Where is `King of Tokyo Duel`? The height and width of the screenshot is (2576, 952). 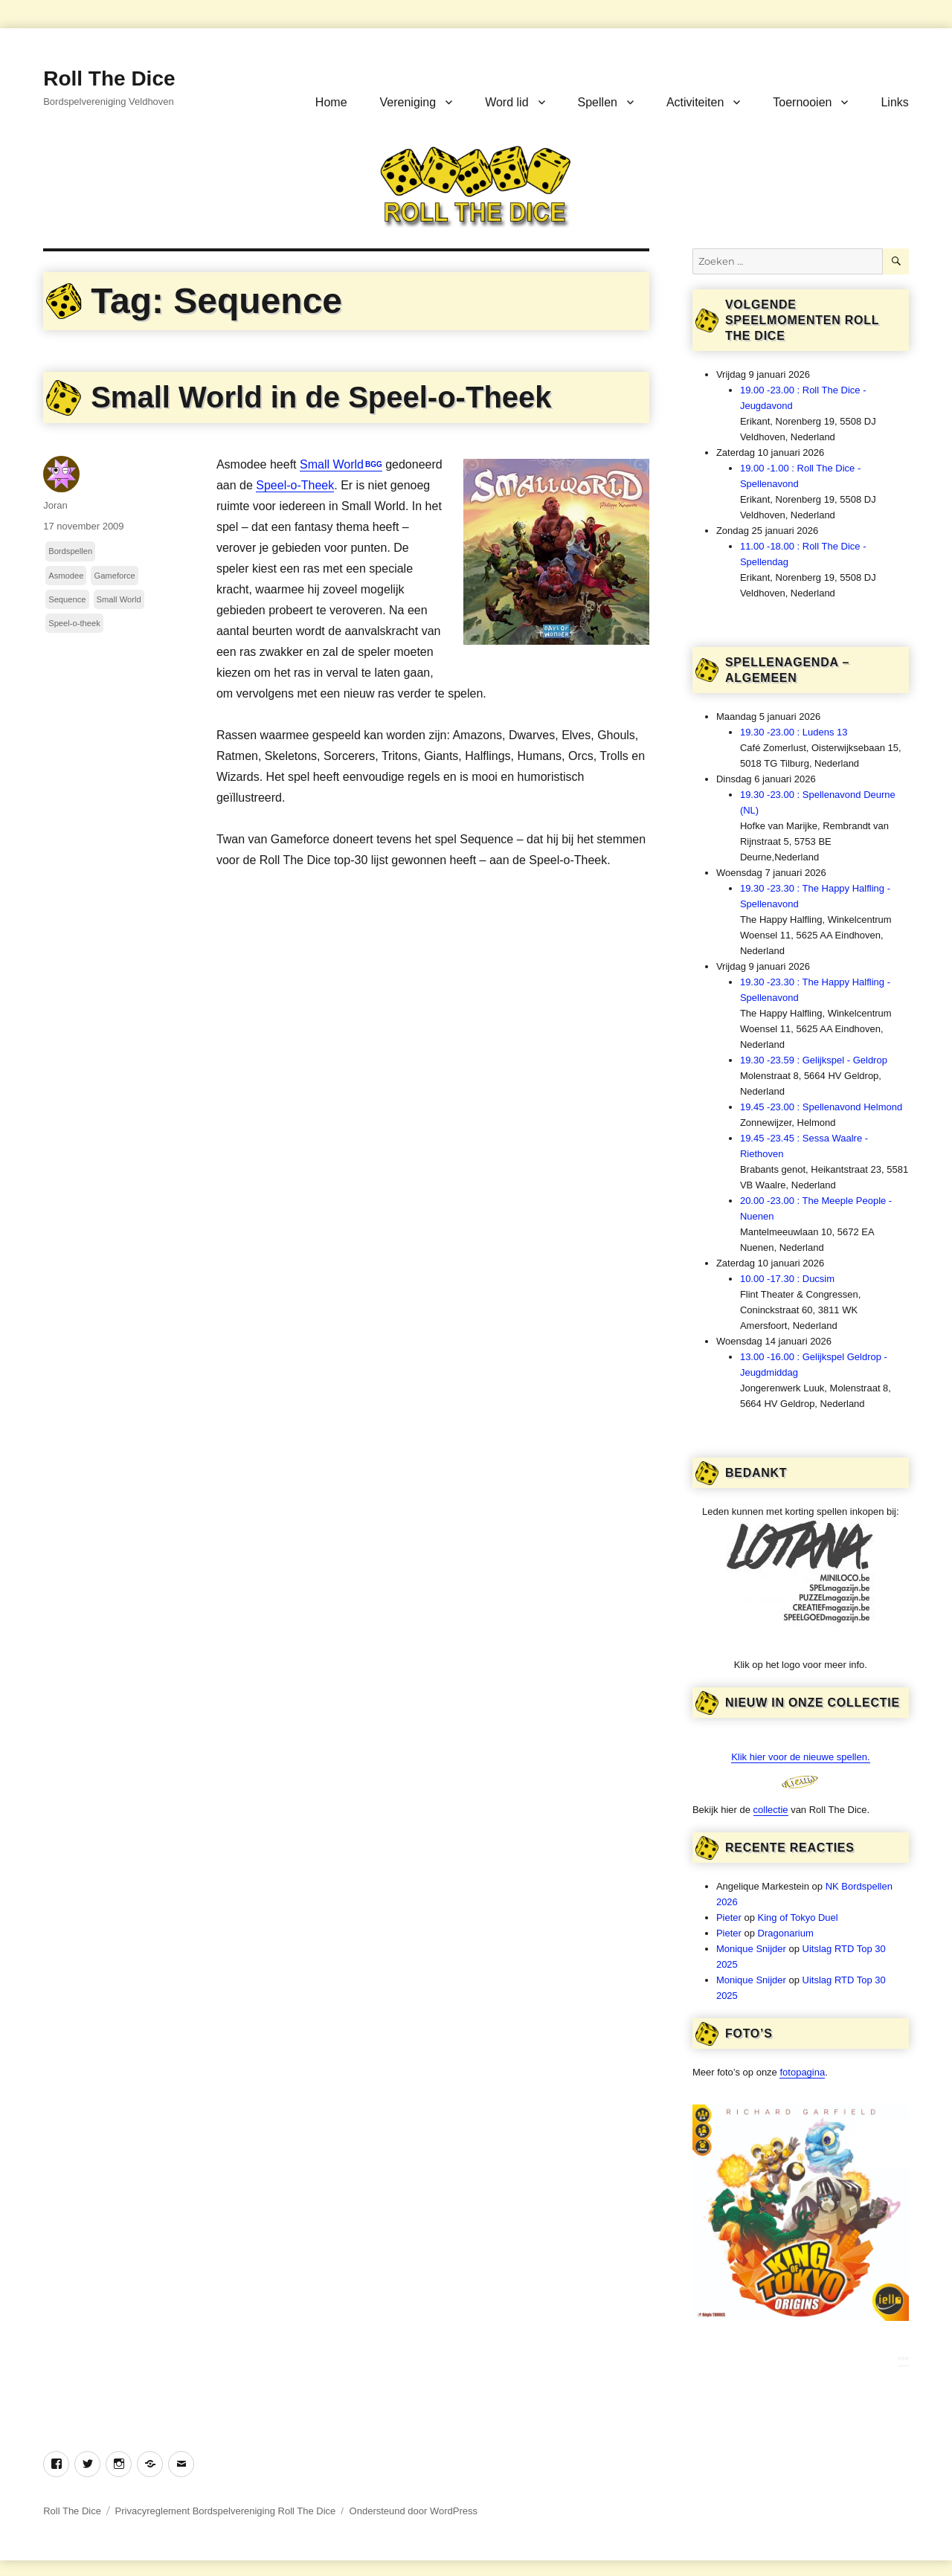
King of Tokyo Duel is located at coordinates (798, 1917).